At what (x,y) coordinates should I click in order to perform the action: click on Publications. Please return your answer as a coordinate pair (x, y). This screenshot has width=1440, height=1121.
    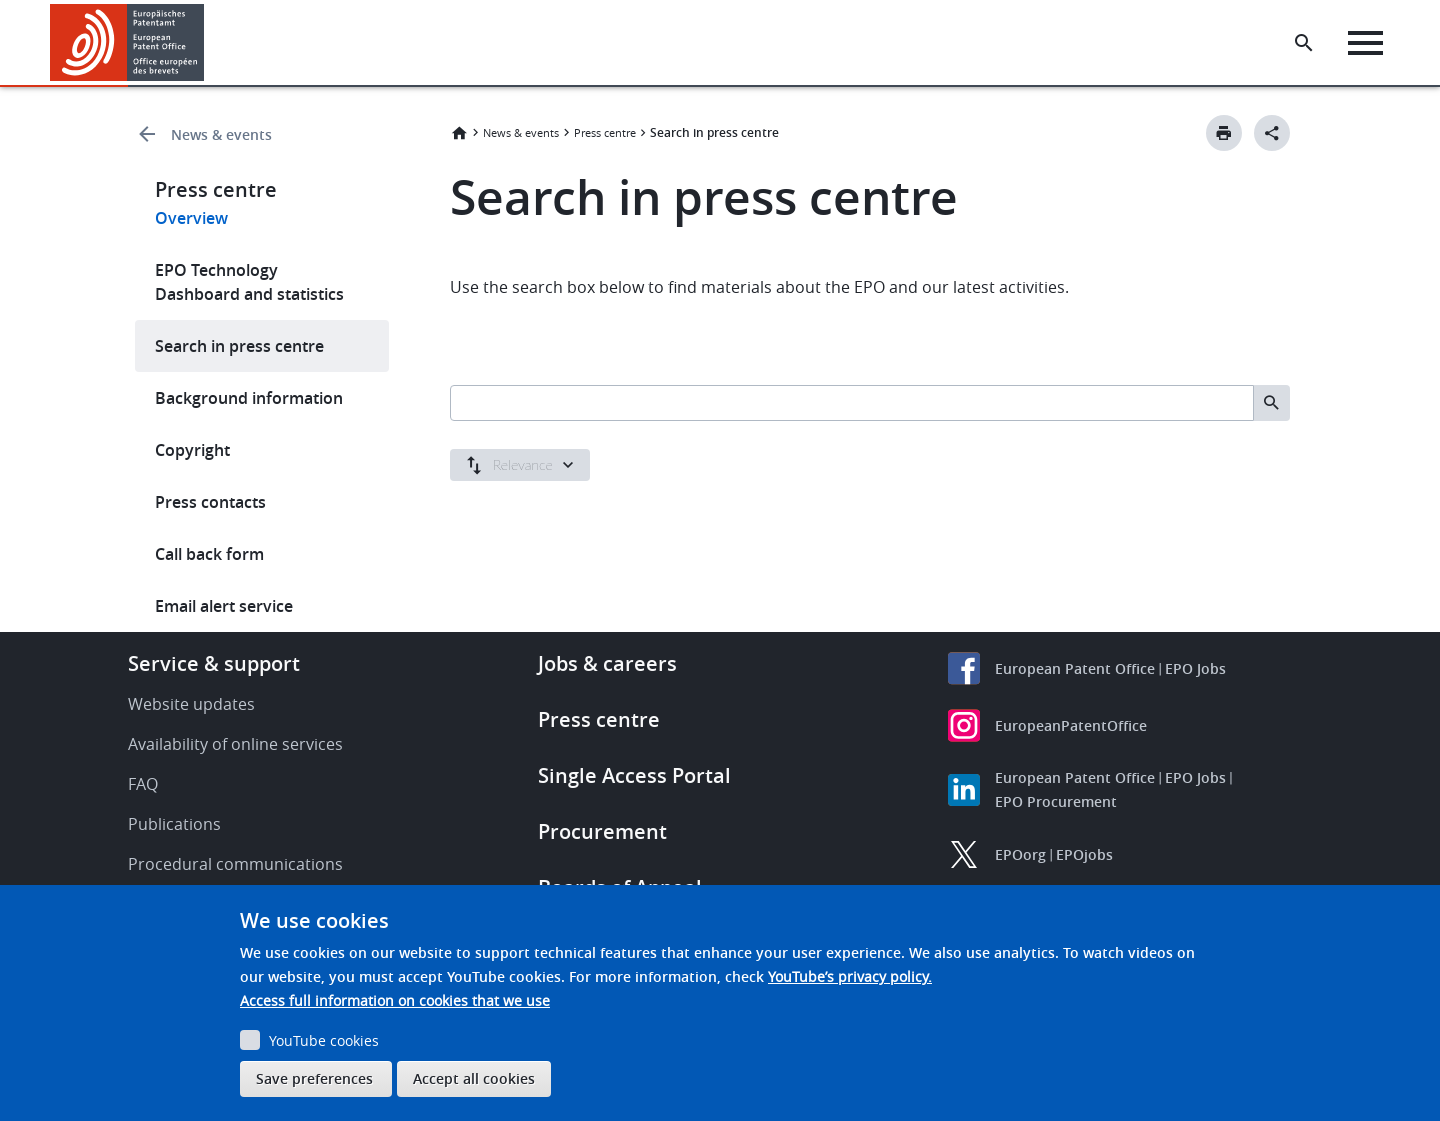
    Looking at the image, I should click on (174, 824).